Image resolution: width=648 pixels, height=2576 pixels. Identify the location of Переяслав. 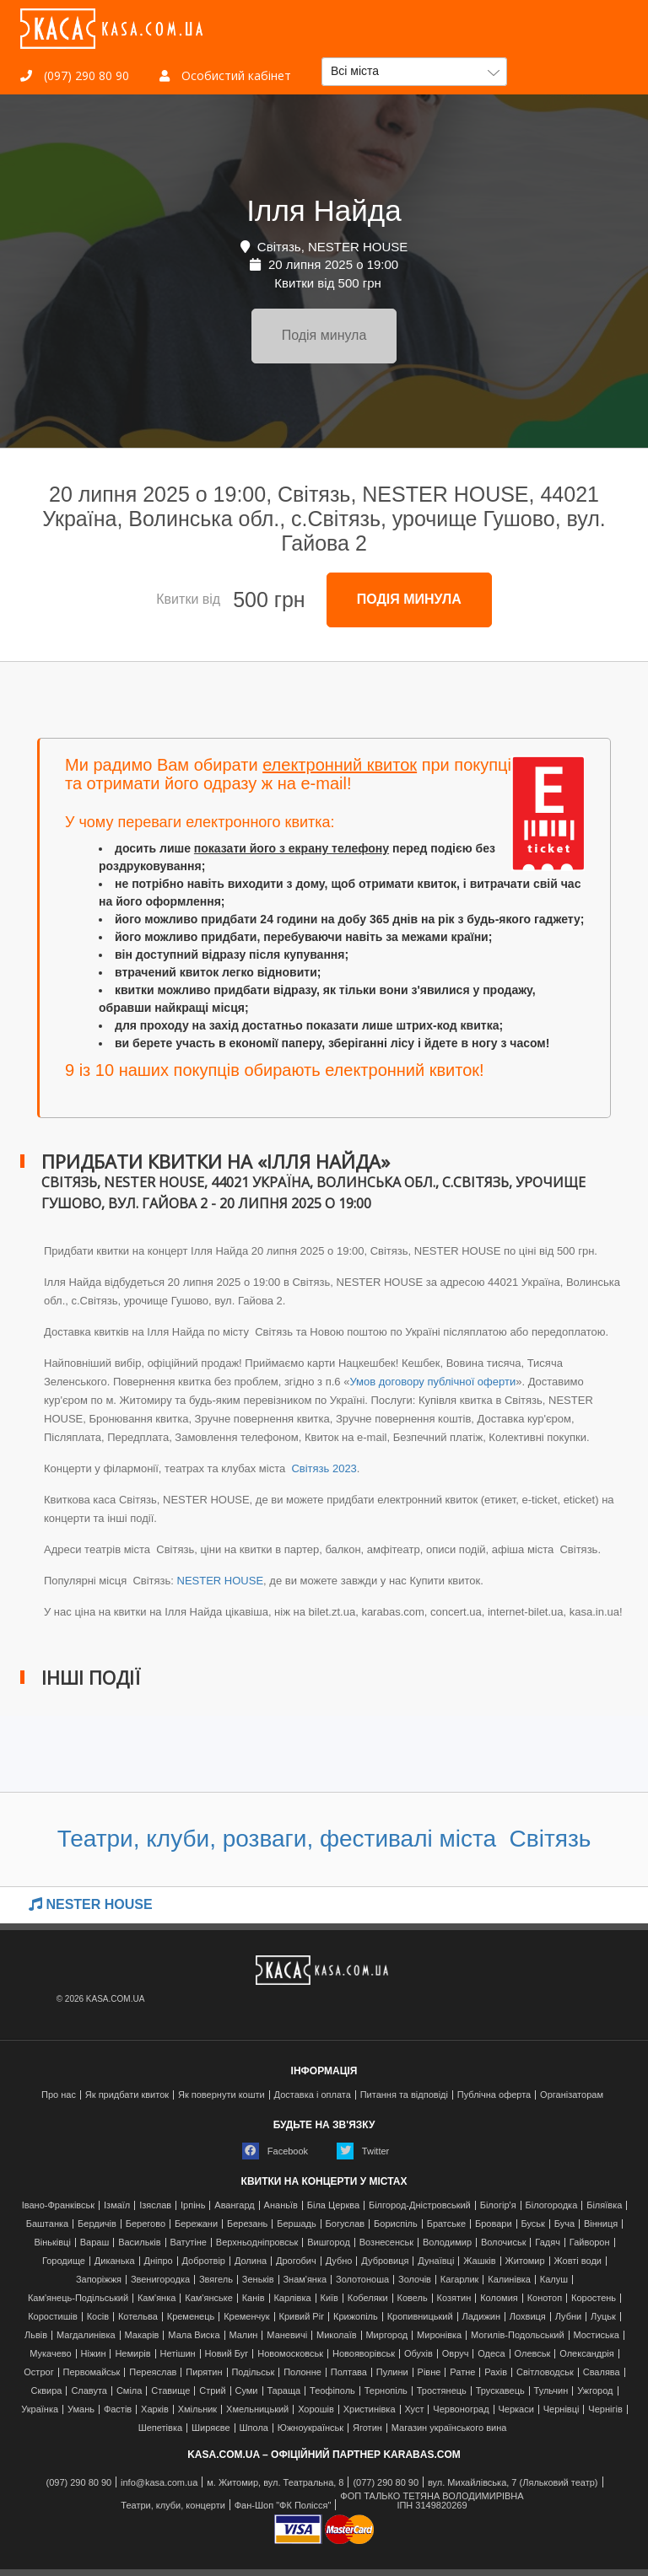
(152, 2372).